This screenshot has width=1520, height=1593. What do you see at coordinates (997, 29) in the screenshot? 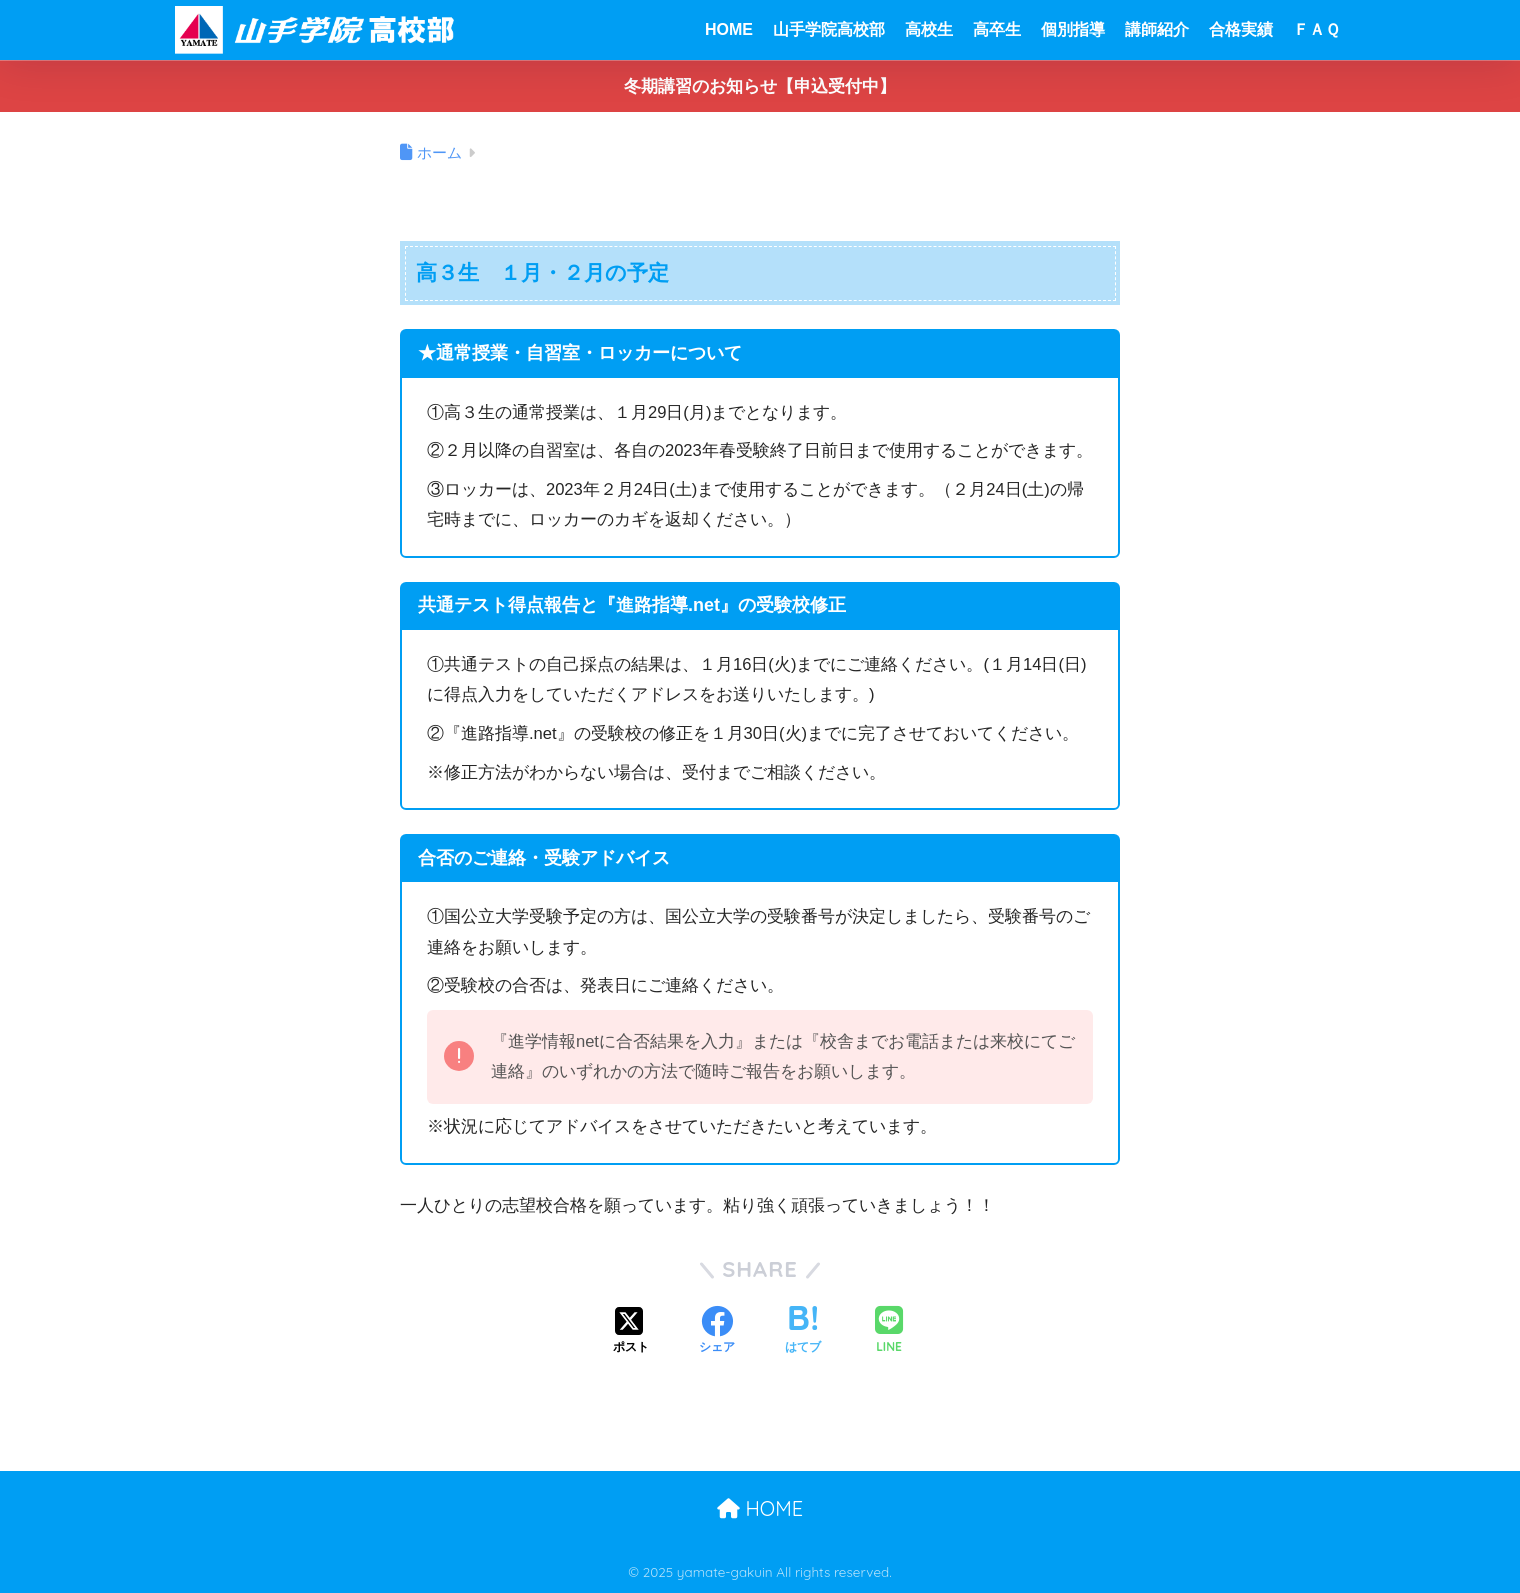
I see `高卒生` at bounding box center [997, 29].